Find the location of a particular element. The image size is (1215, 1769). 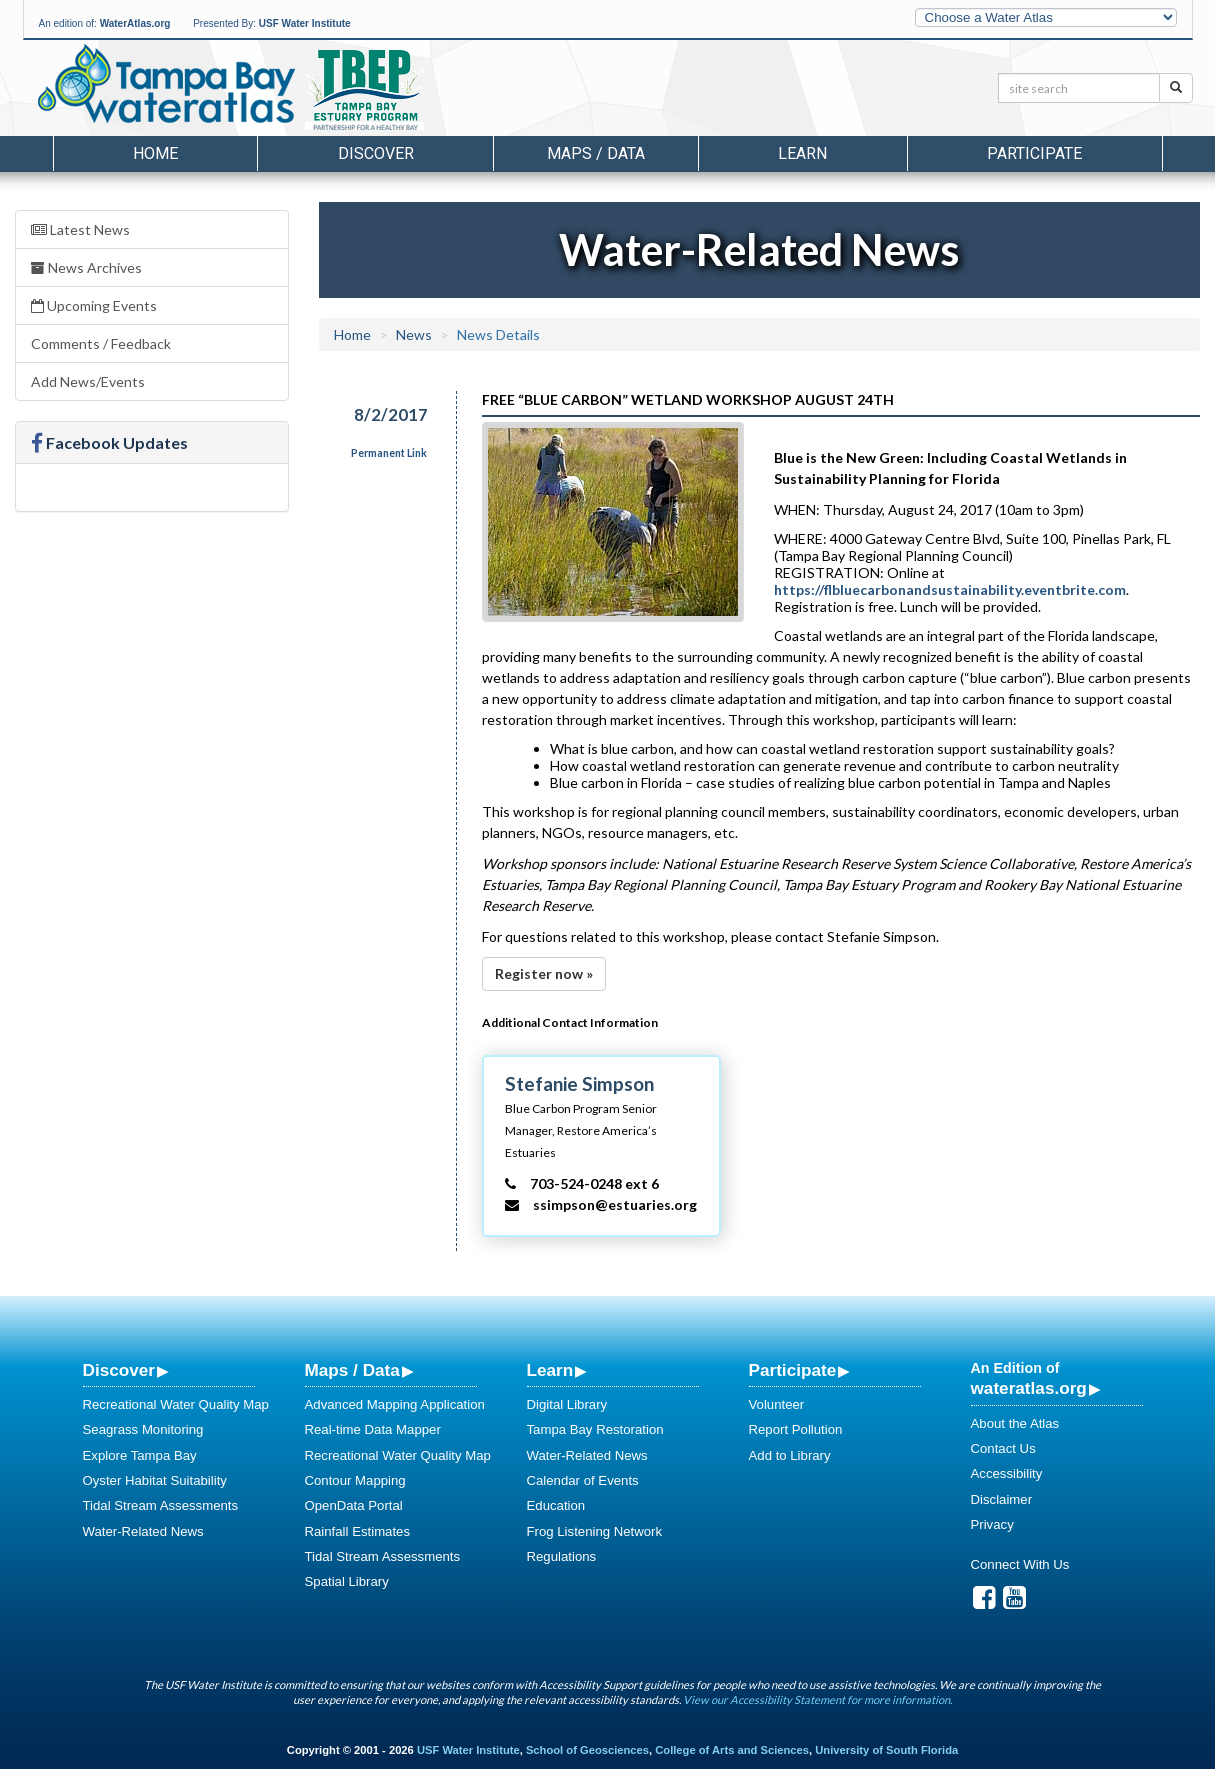

Add to Library is located at coordinates (790, 1455).